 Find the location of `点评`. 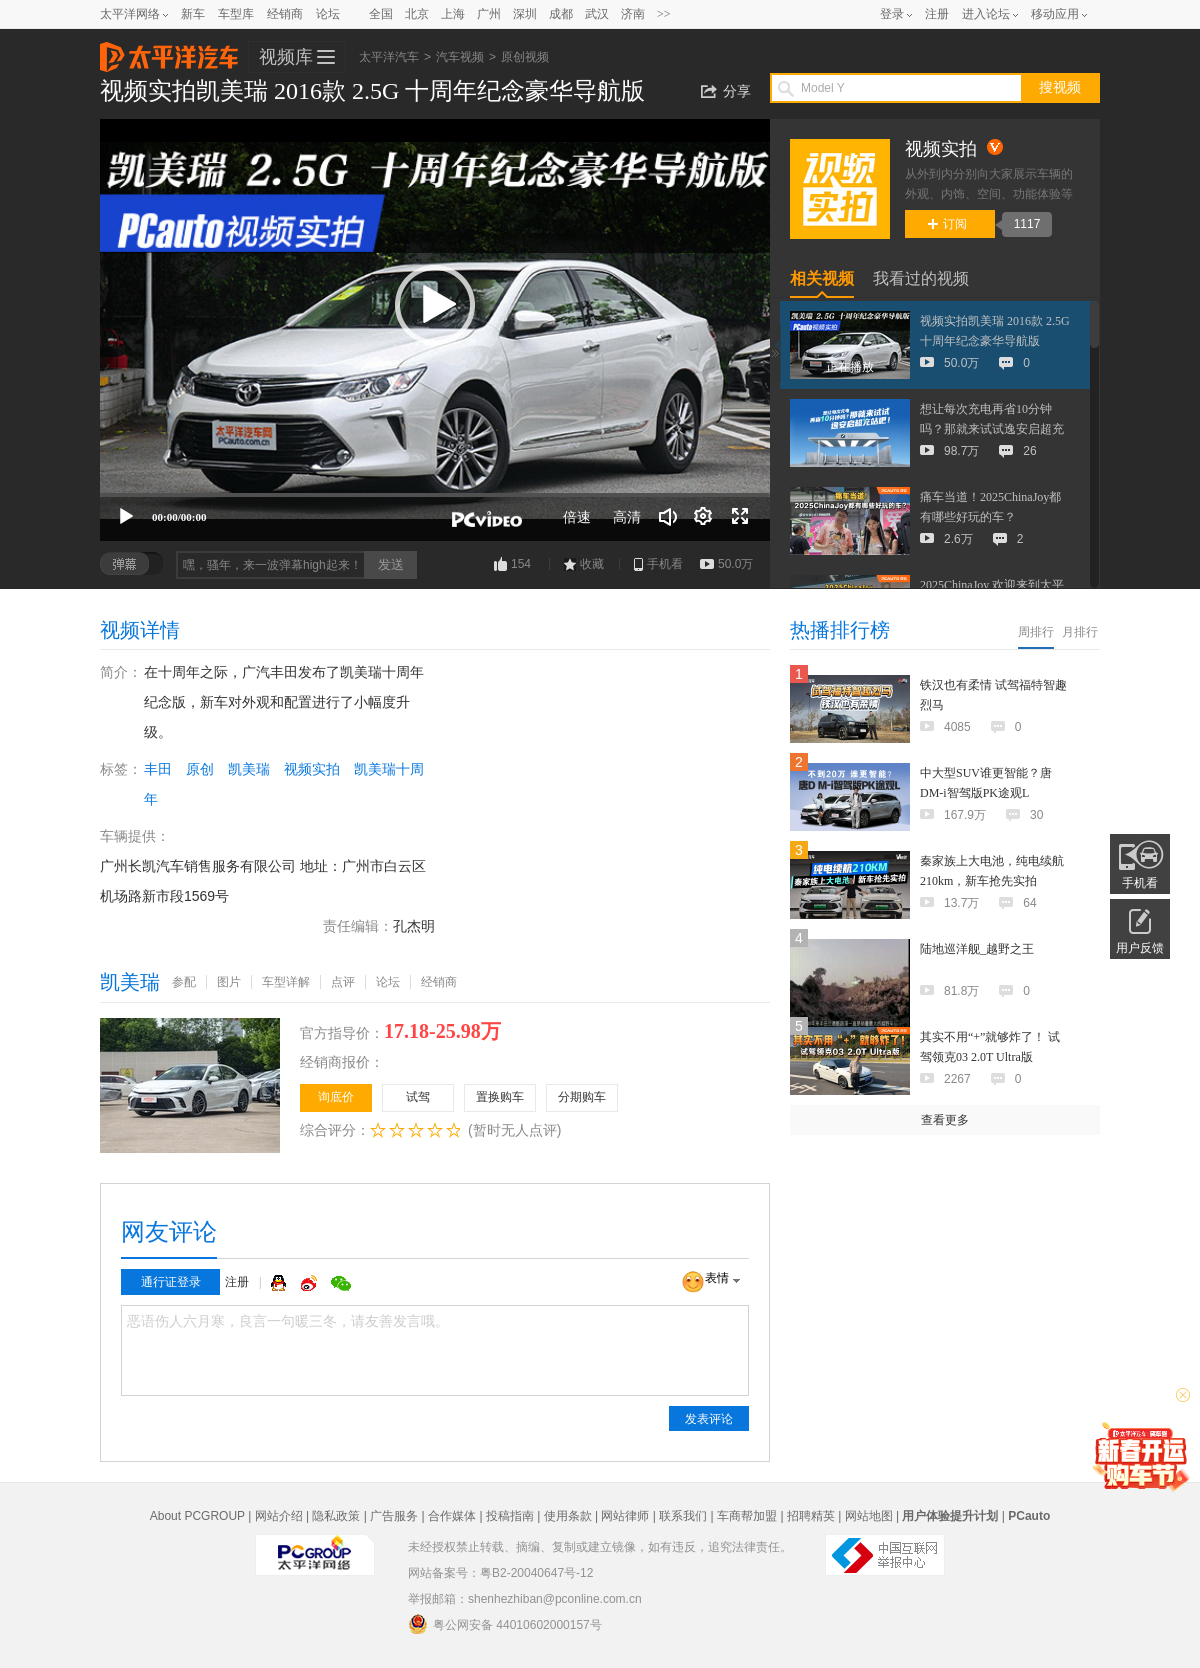

点评 is located at coordinates (343, 982).